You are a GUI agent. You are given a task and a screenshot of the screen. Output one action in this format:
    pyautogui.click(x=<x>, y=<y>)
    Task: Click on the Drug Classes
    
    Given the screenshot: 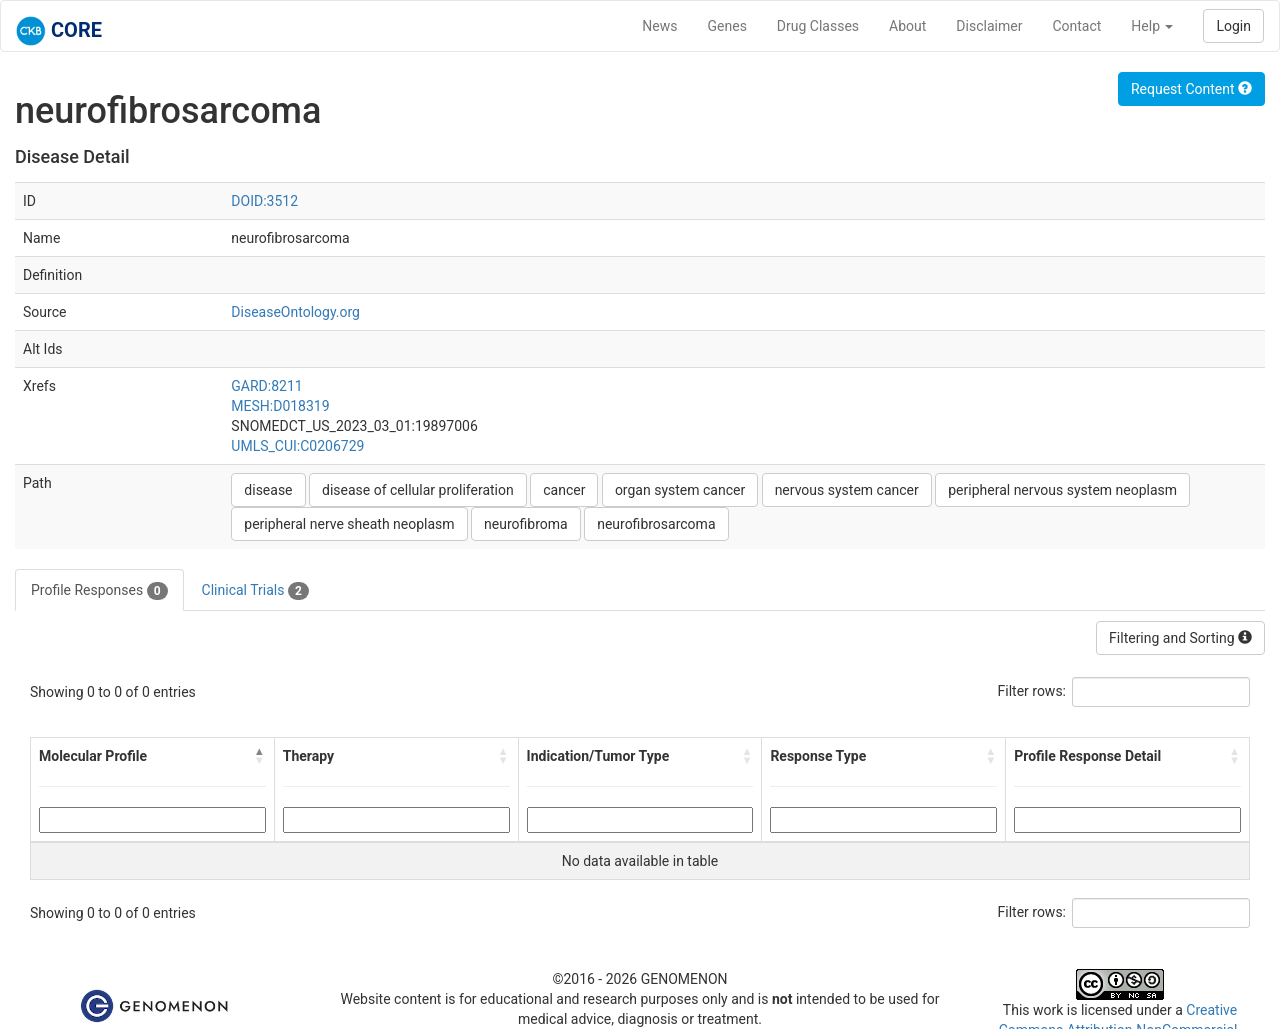 What is the action you would take?
    pyautogui.click(x=818, y=26)
    